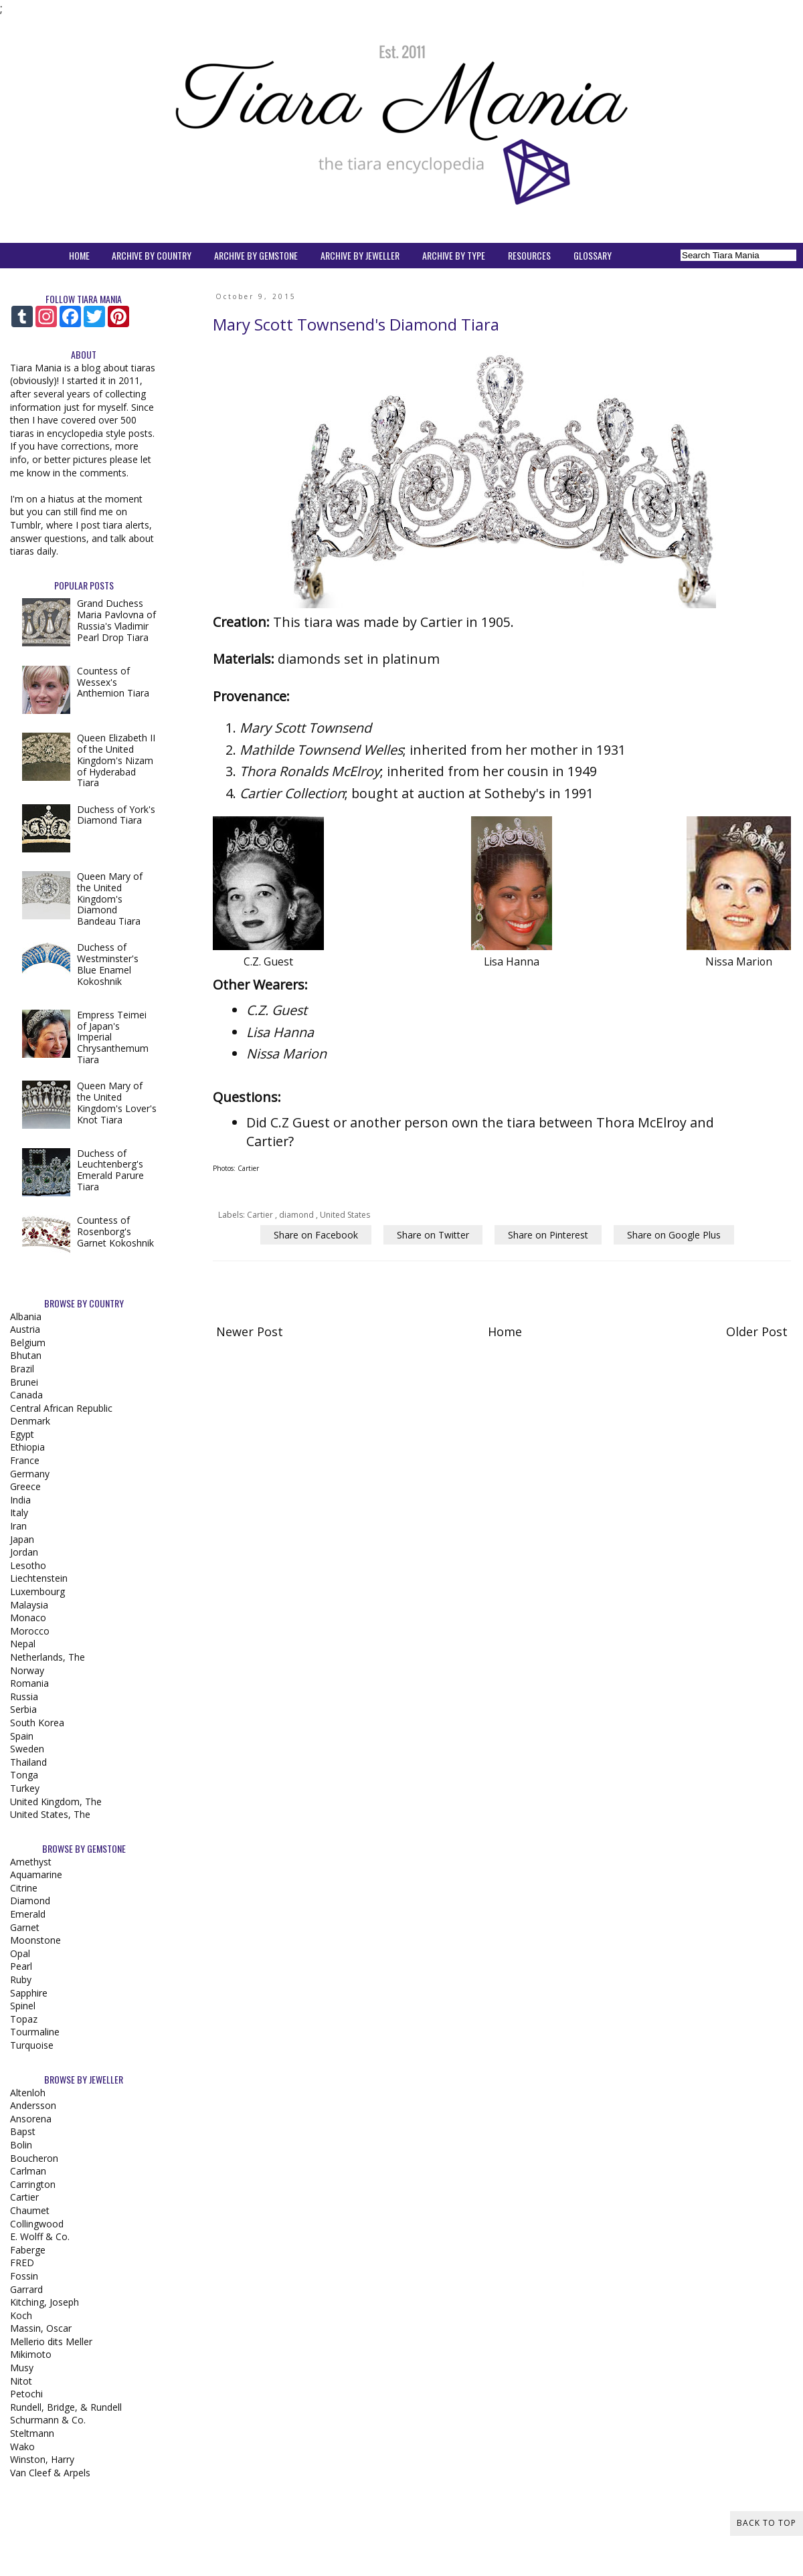 The image size is (803, 2576). What do you see at coordinates (32, 2433) in the screenshot?
I see `Steltmann` at bounding box center [32, 2433].